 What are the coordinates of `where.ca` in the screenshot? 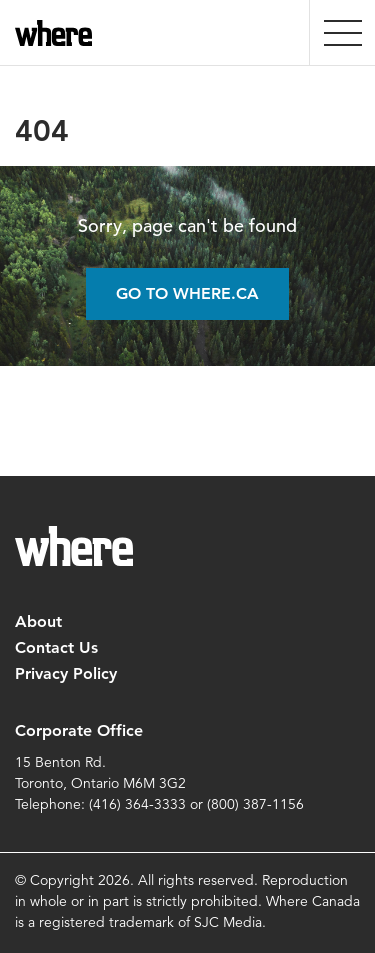 It's located at (57, 33).